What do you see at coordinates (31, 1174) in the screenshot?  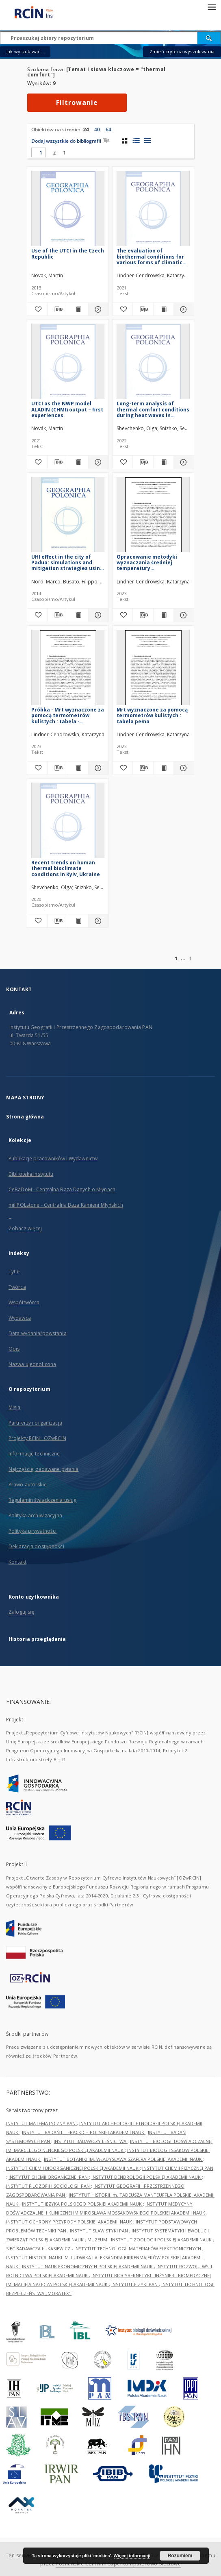 I see `Biblioteka Instytutu` at bounding box center [31, 1174].